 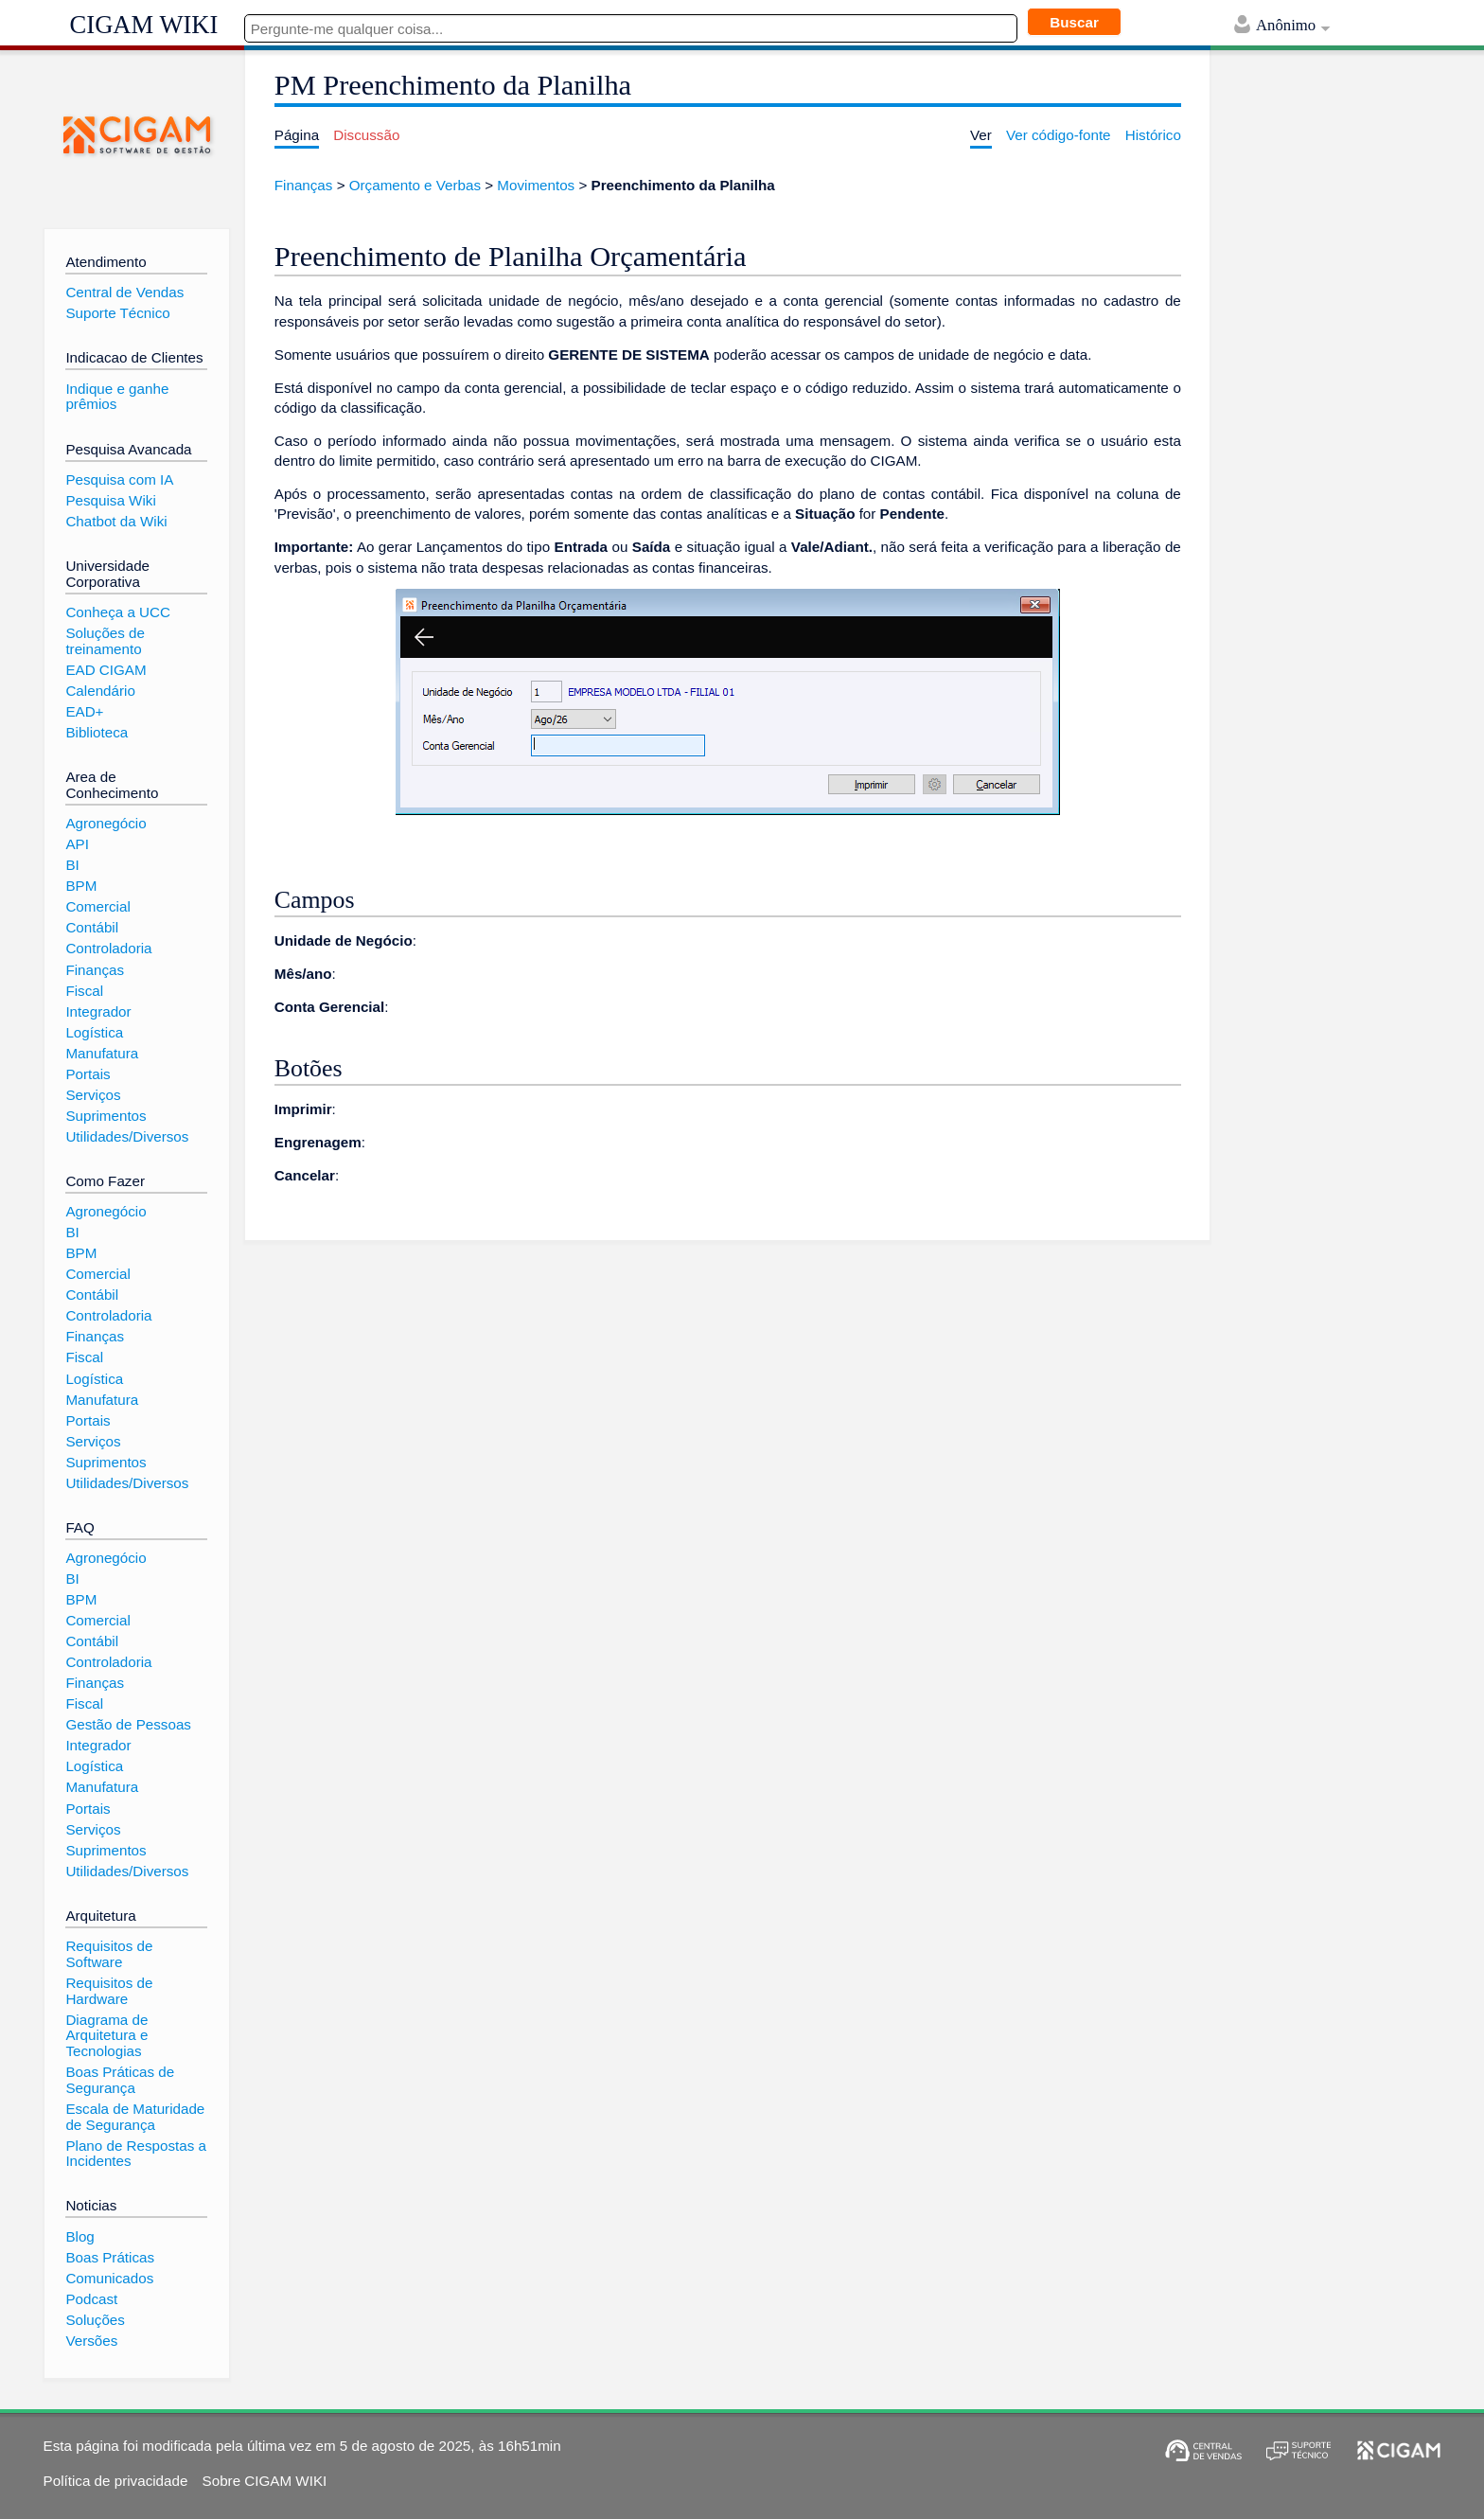 I want to click on Orçamento e Verbas, so click(x=415, y=185).